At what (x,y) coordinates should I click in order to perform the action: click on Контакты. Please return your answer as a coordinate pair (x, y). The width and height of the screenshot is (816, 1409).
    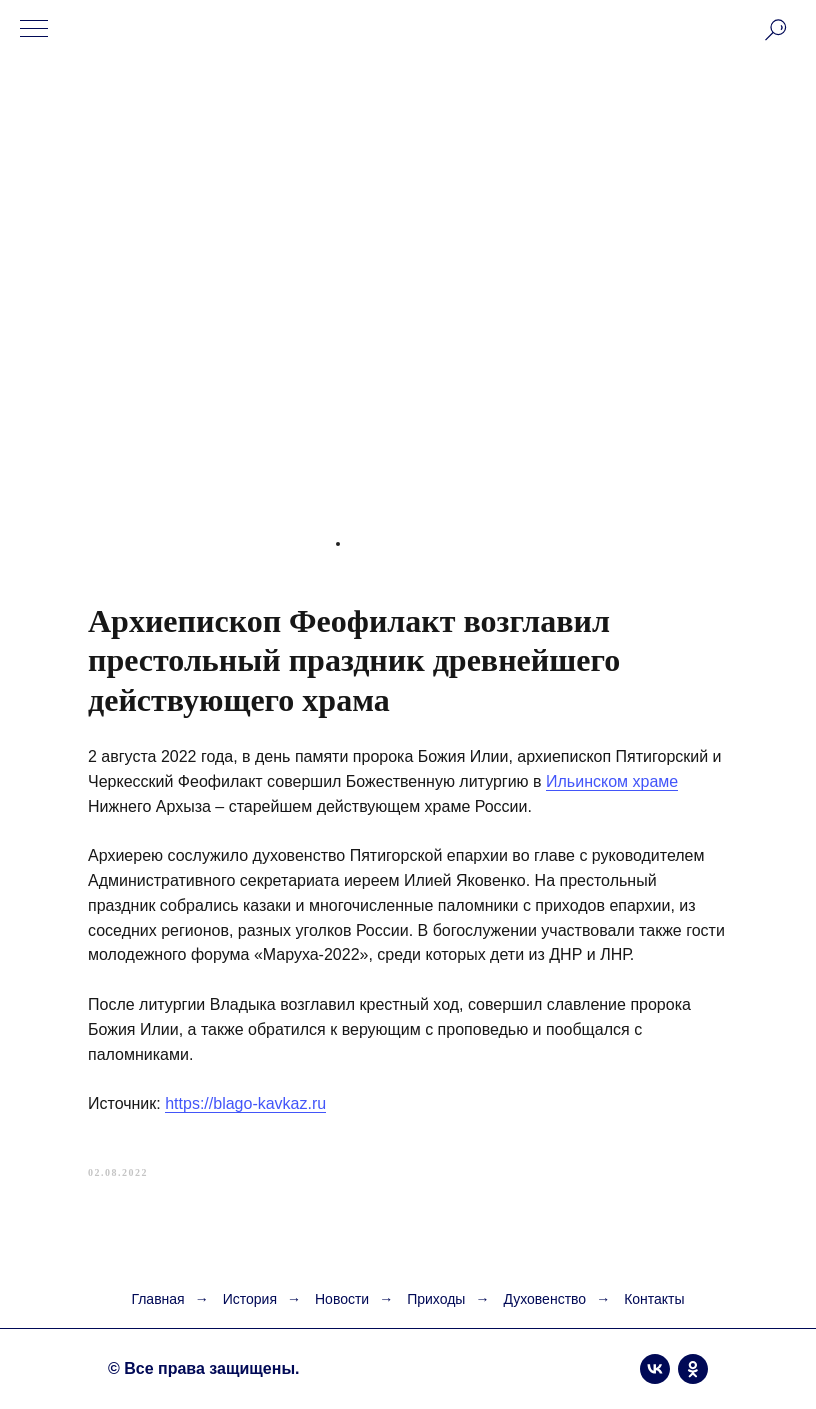
    Looking at the image, I should click on (654, 1299).